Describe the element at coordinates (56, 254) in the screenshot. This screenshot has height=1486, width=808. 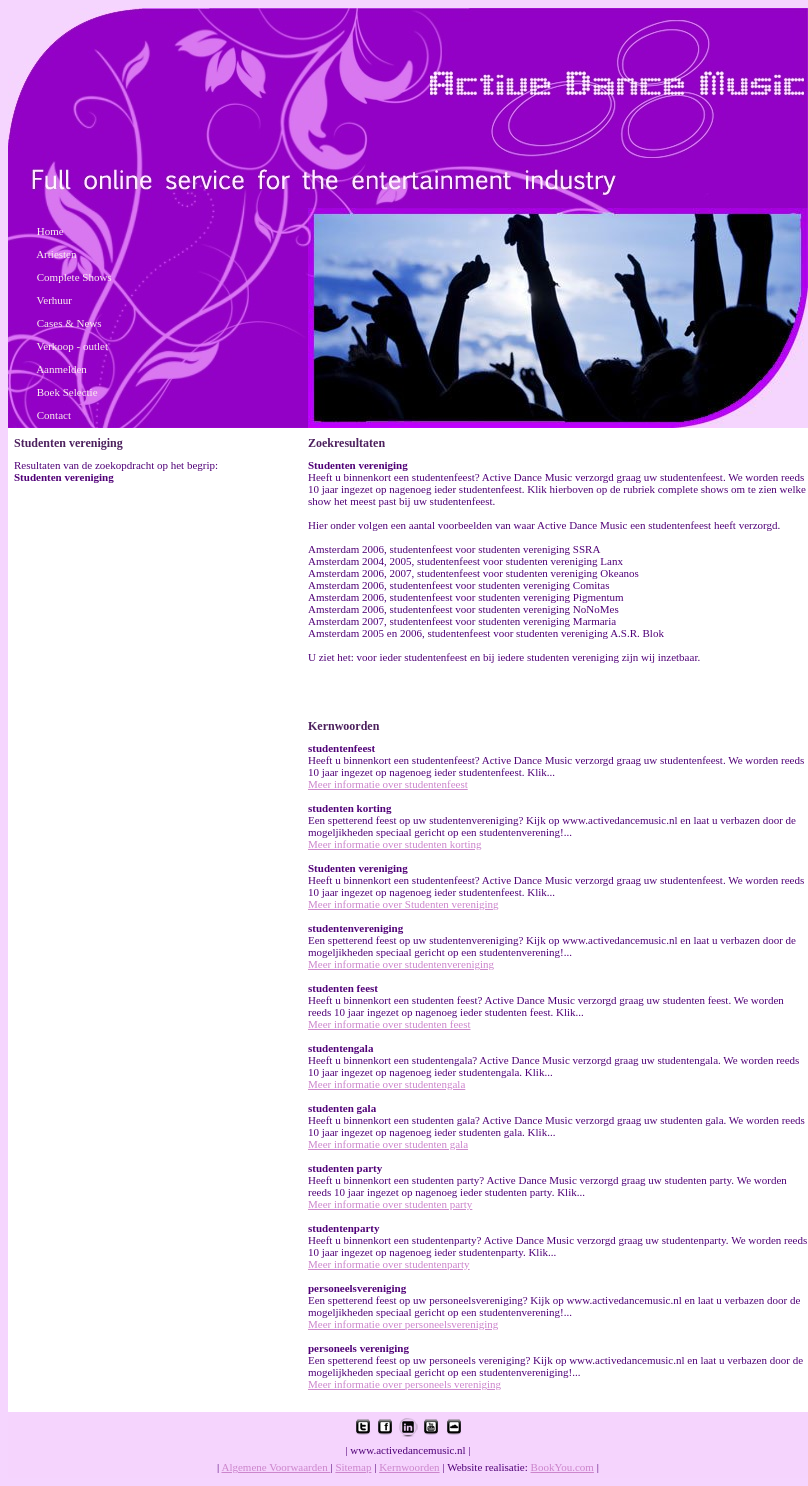
I see `Artiesten` at that location.